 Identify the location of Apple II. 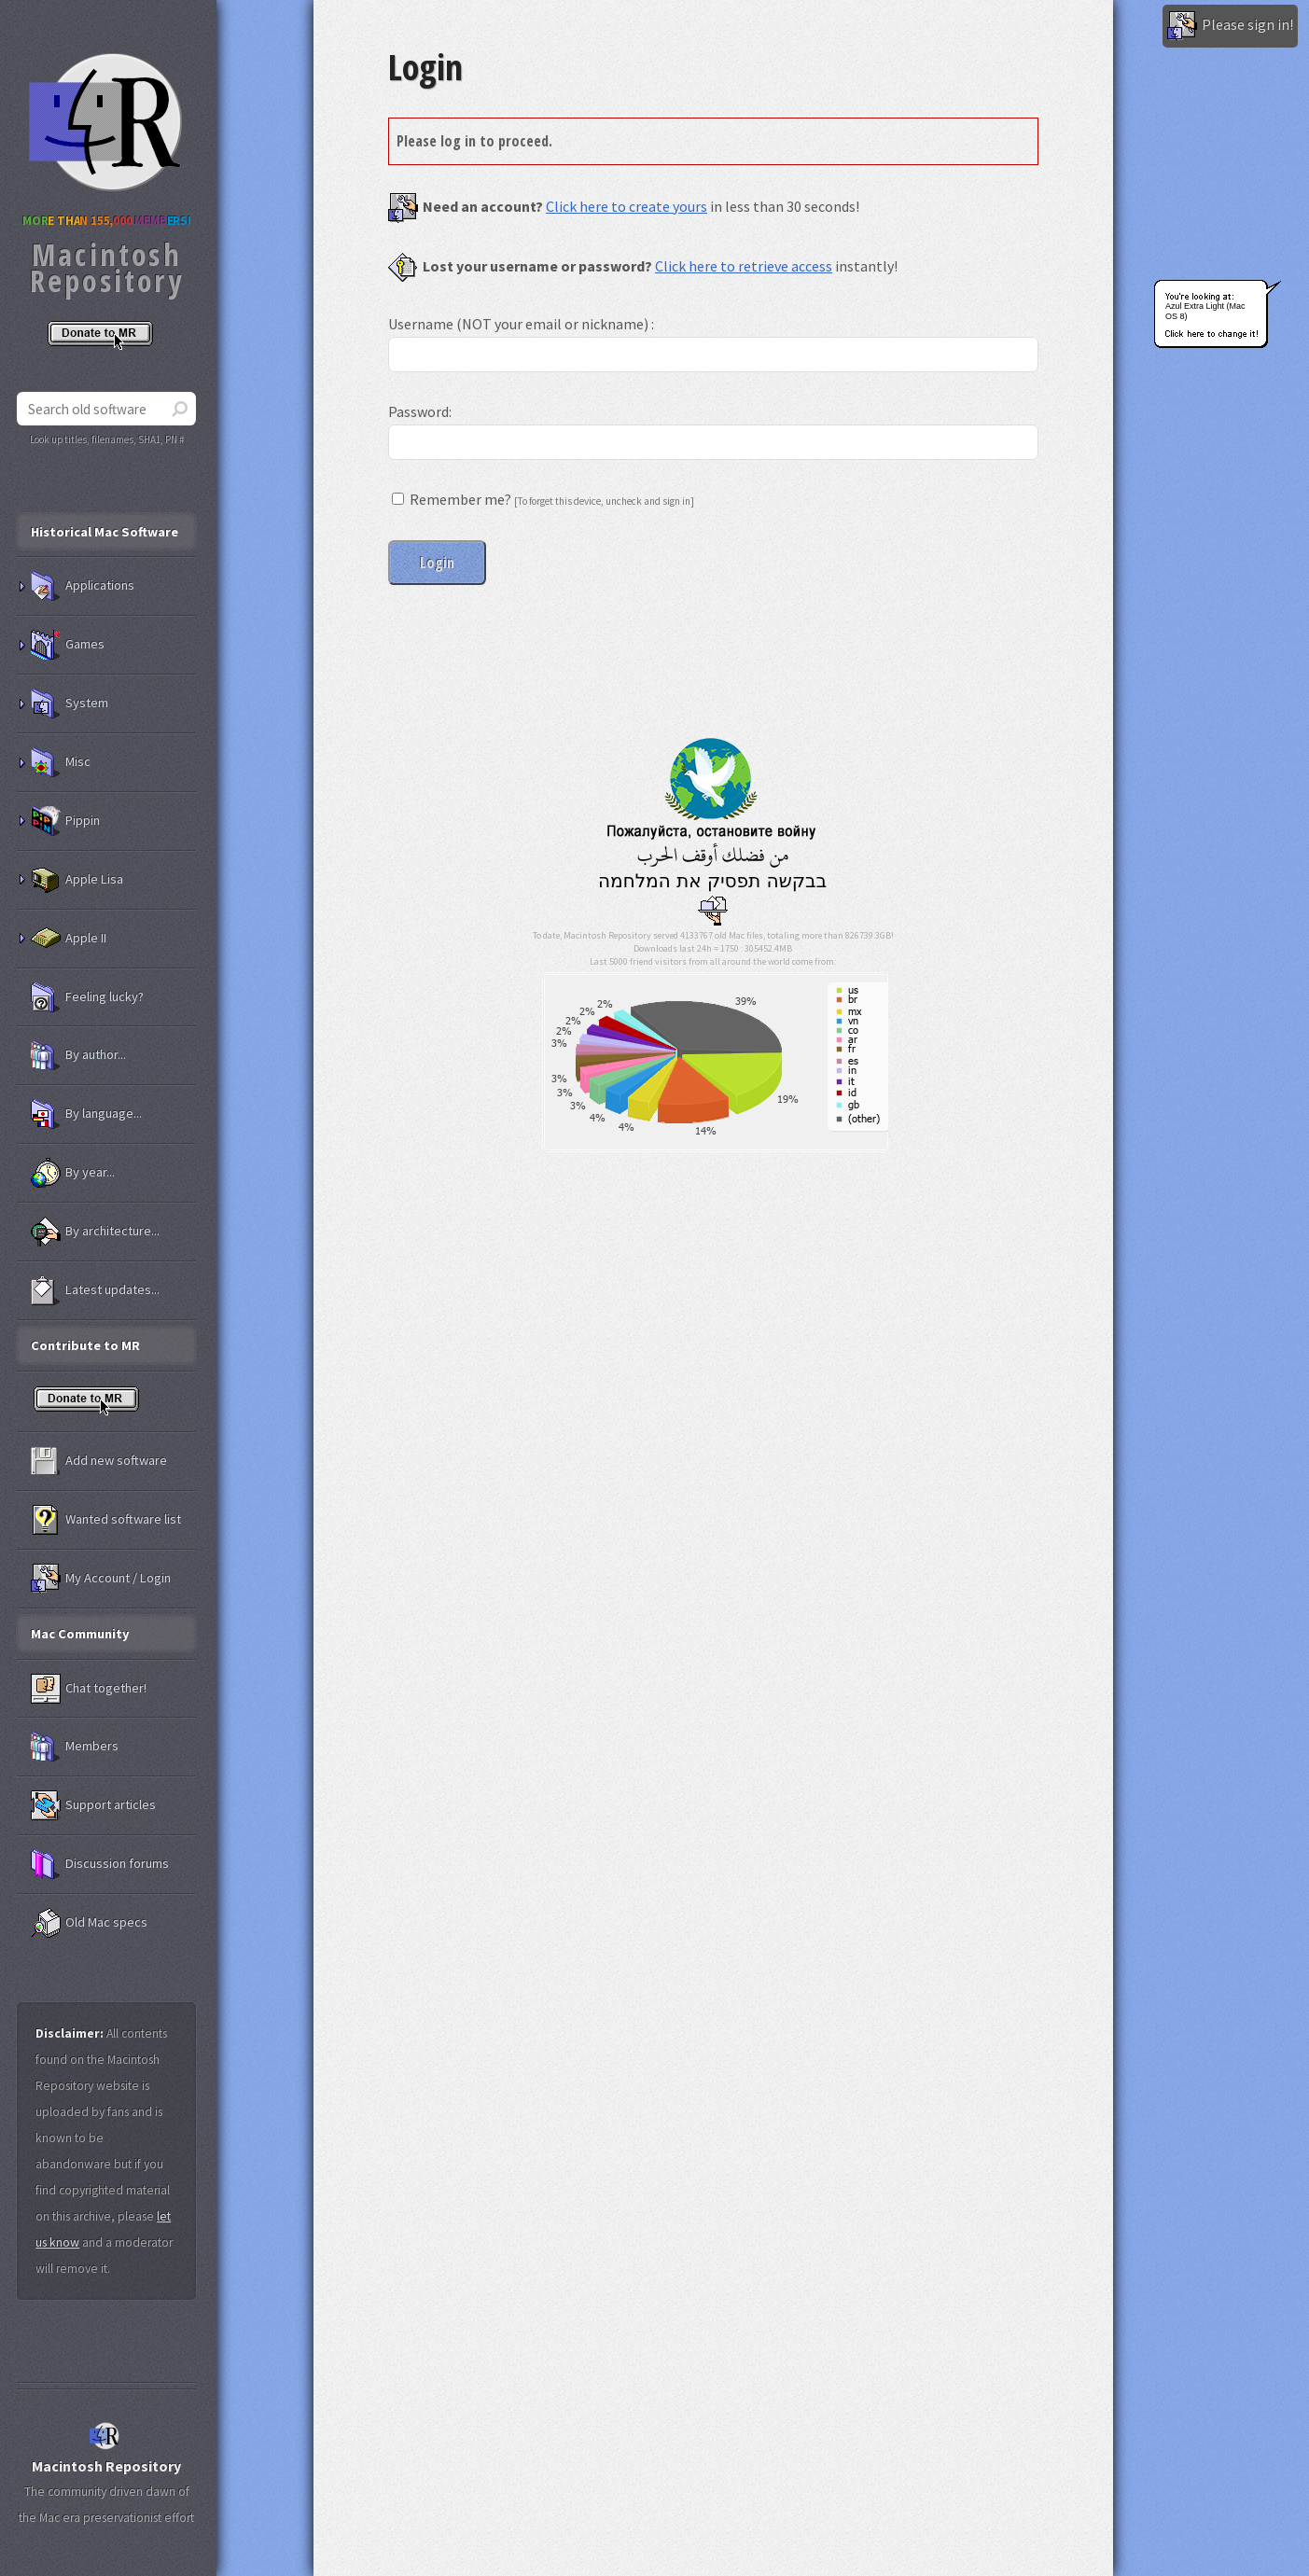
(68, 939).